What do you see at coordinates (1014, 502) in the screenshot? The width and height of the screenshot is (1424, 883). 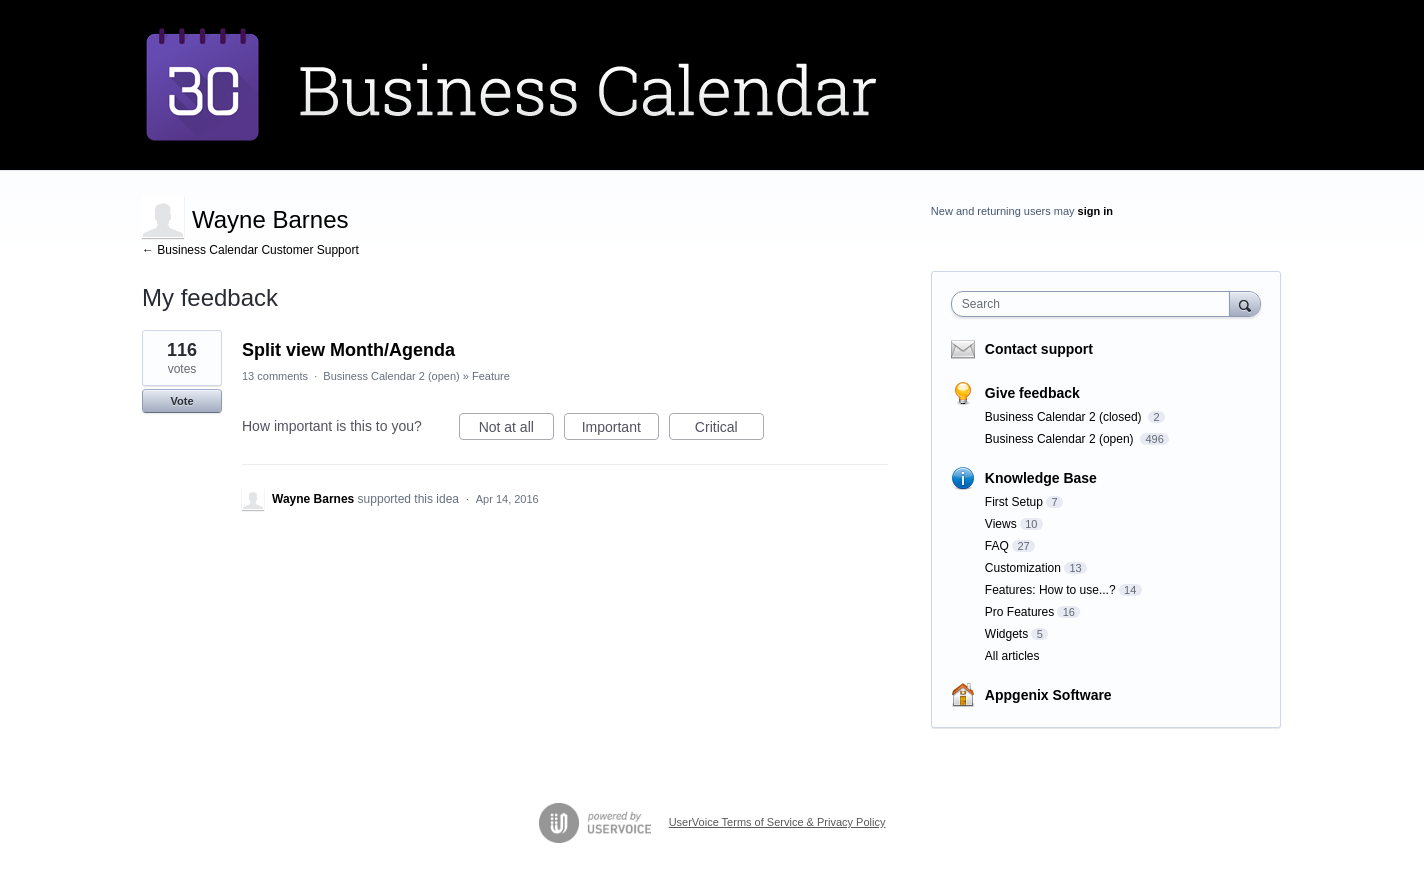 I see `First Setup` at bounding box center [1014, 502].